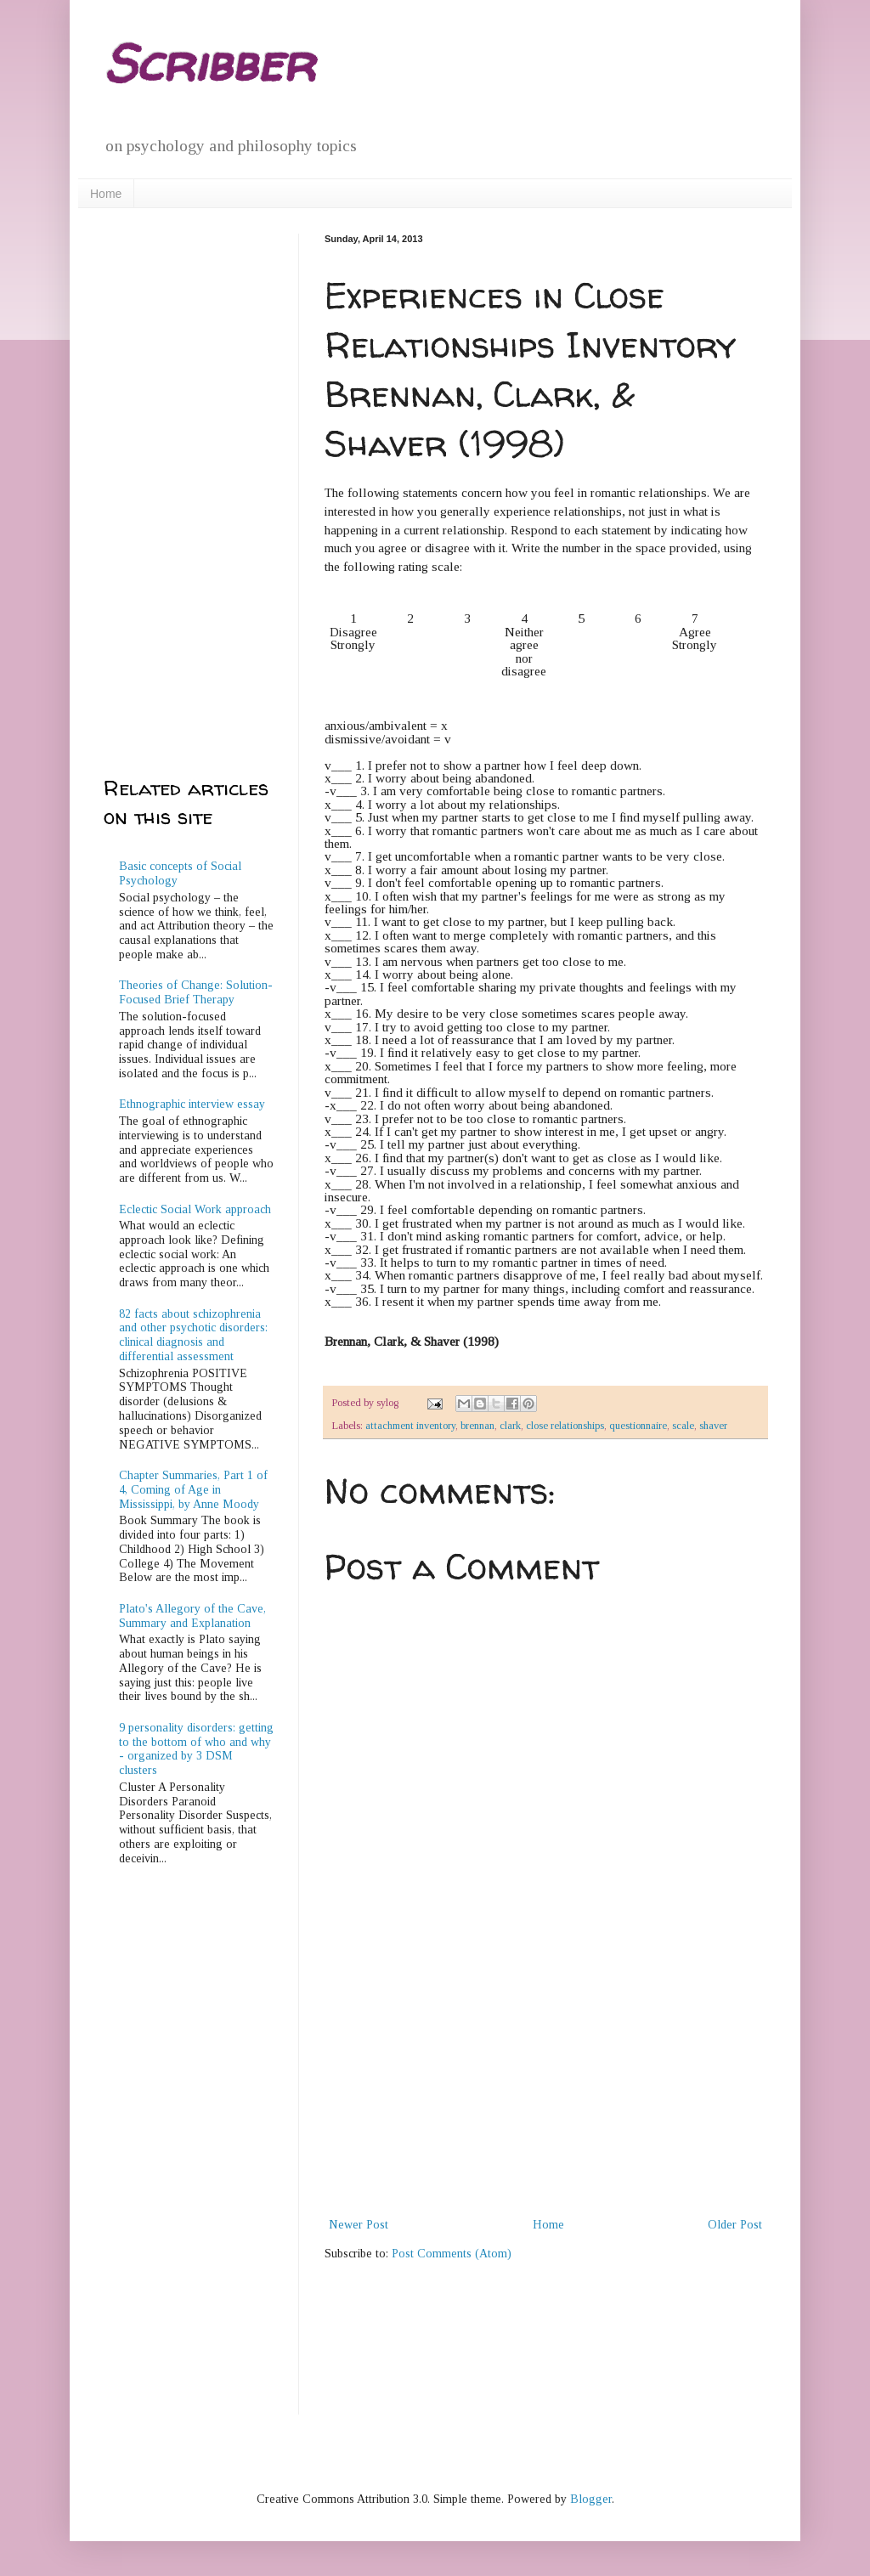  What do you see at coordinates (358, 2224) in the screenshot?
I see `Newer Post` at bounding box center [358, 2224].